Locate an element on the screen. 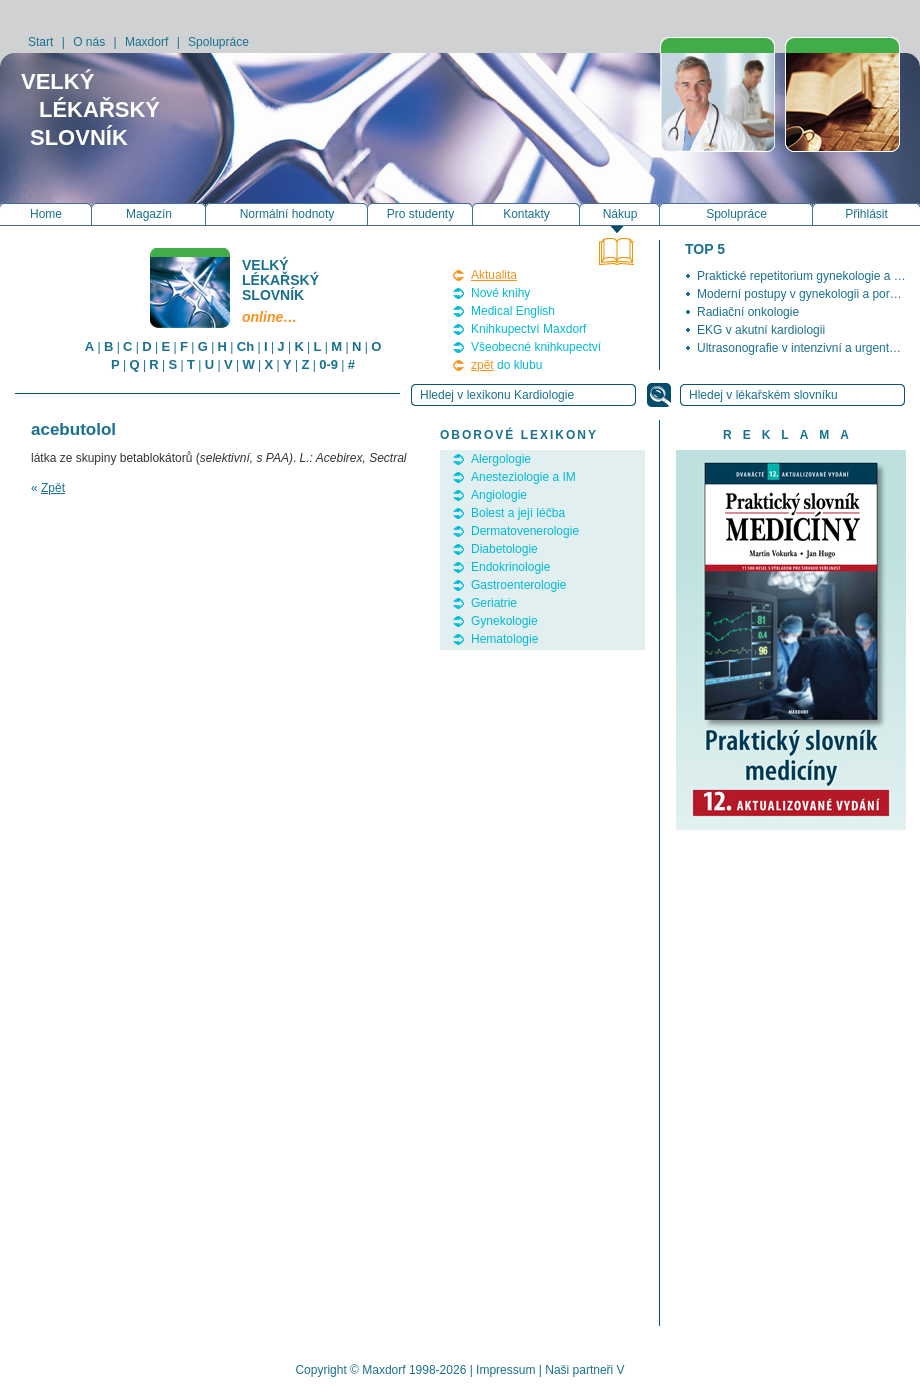 The image size is (920, 1391). Nové knihy is located at coordinates (500, 293).